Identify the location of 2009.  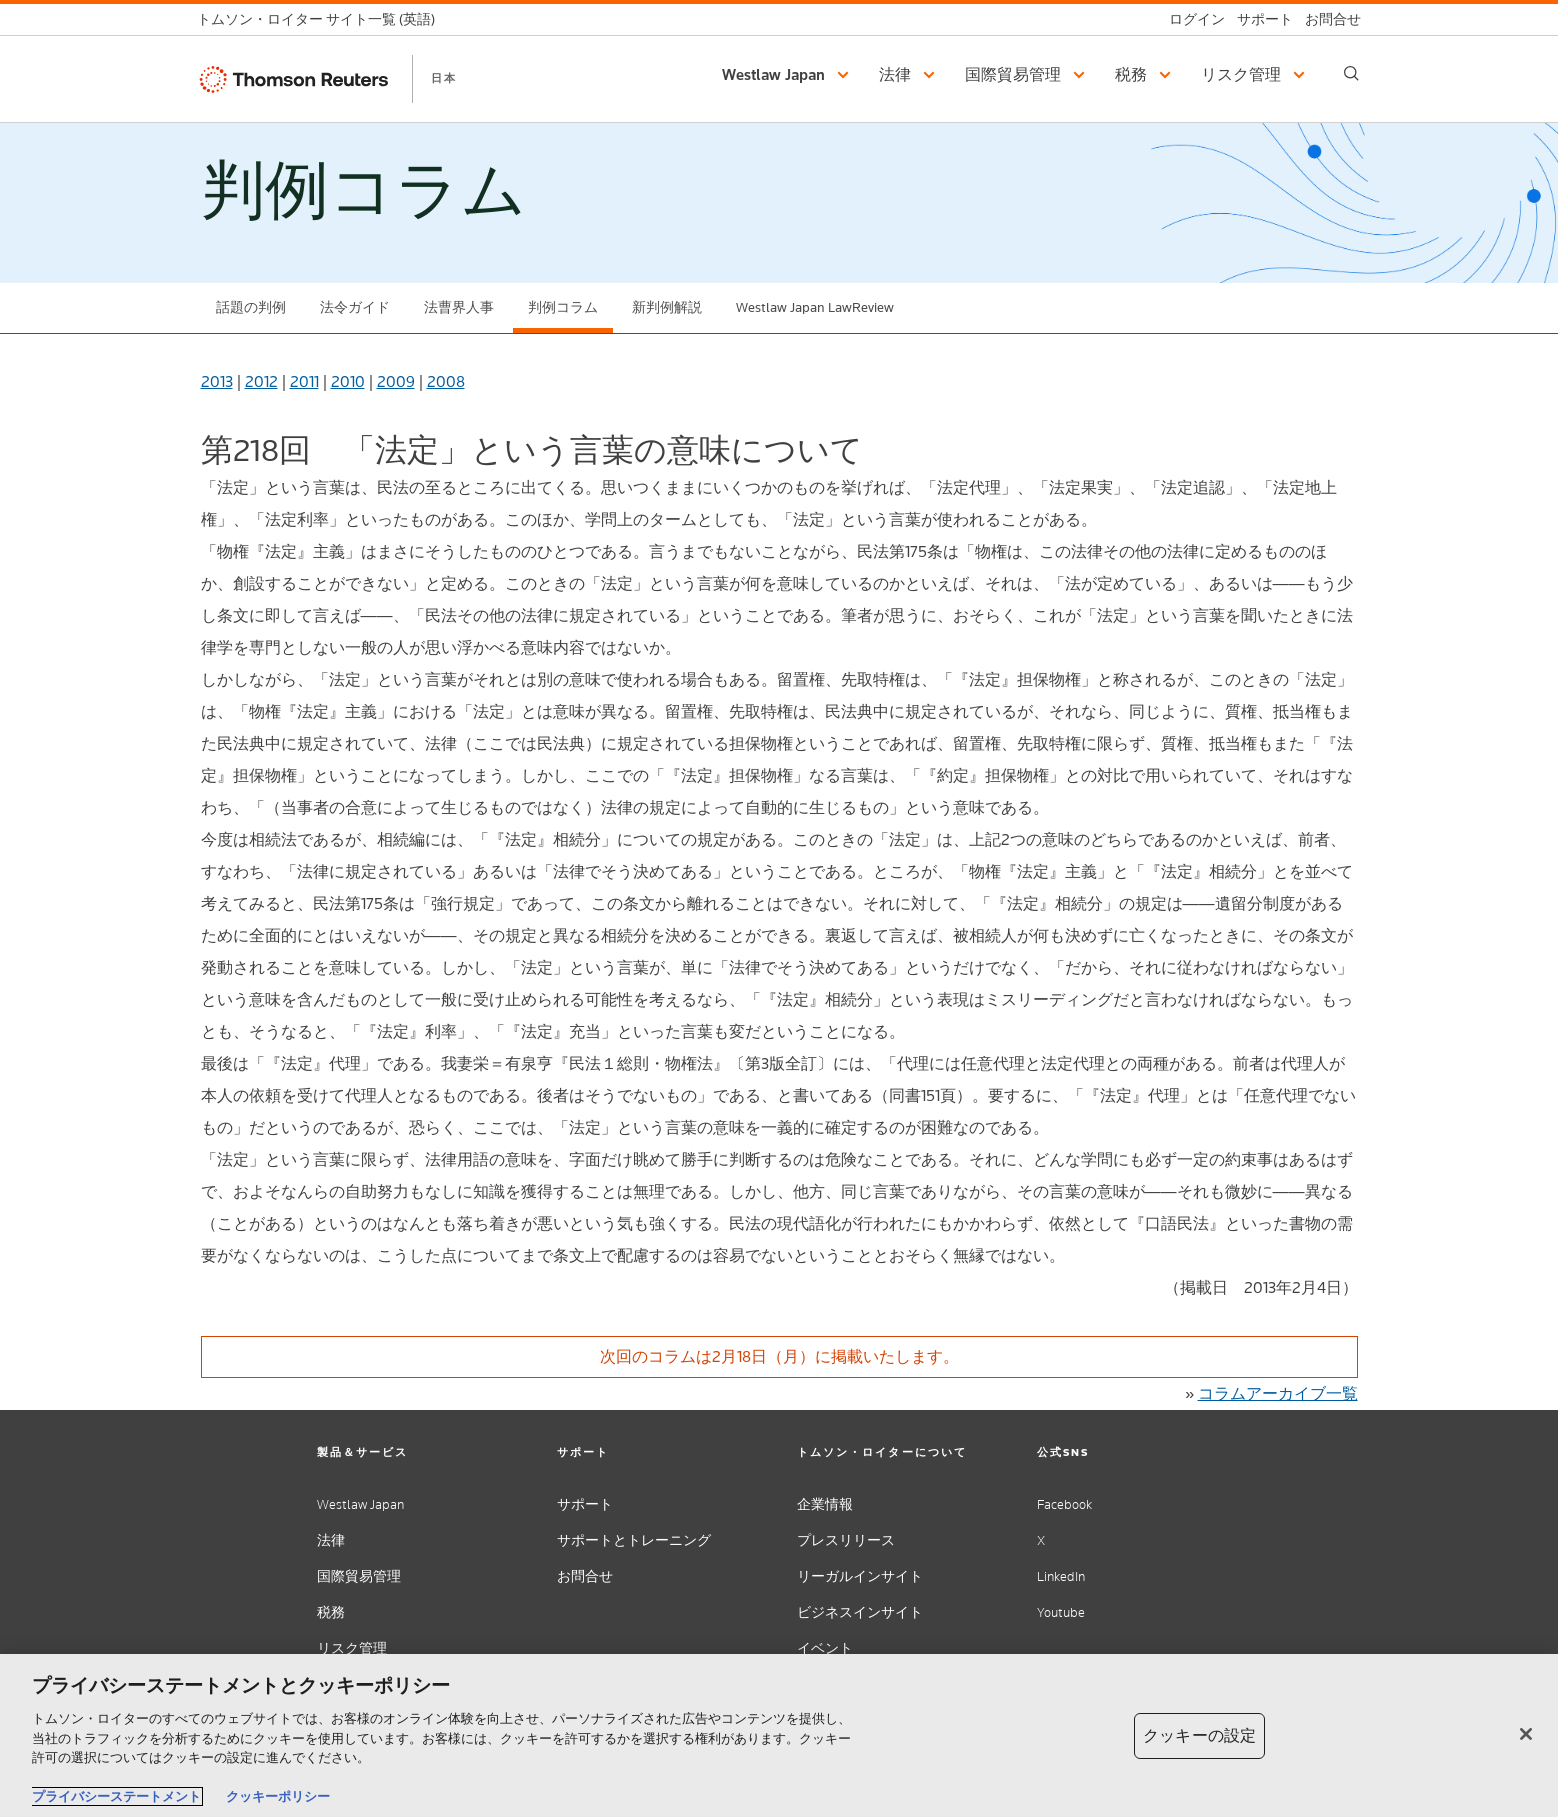
(396, 381).